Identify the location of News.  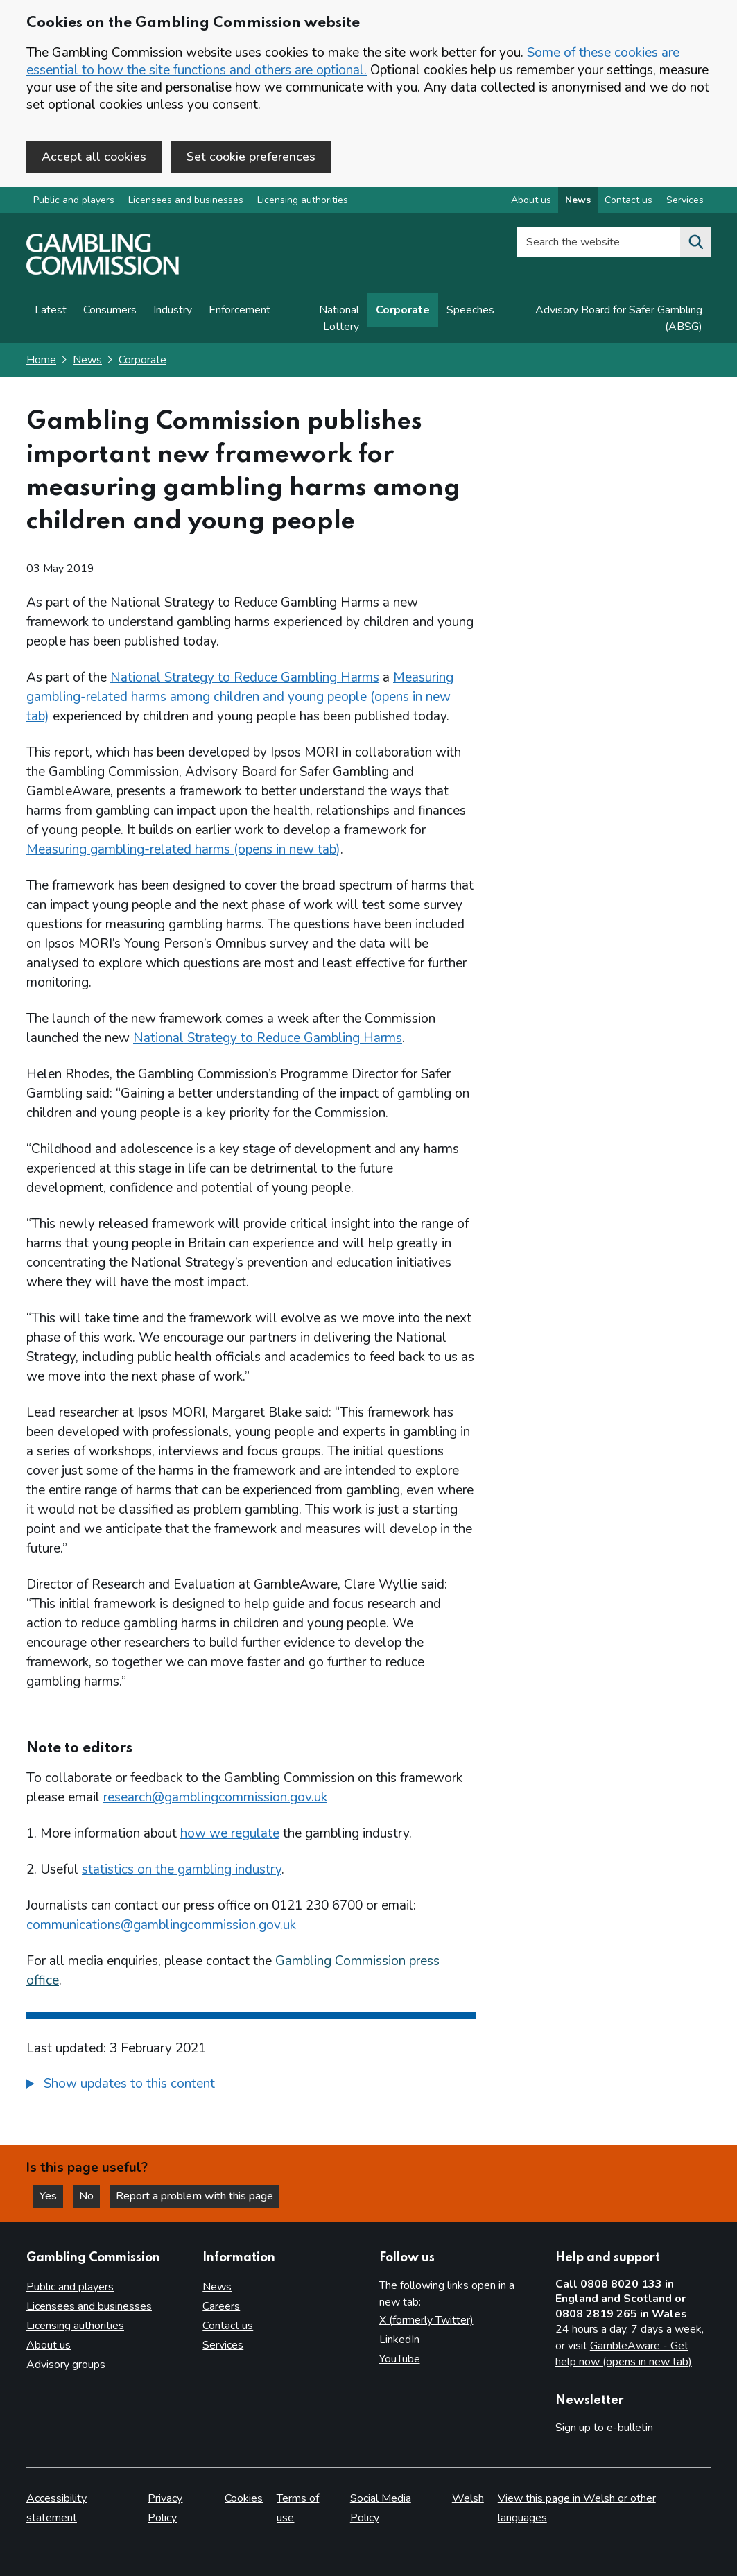
(87, 360).